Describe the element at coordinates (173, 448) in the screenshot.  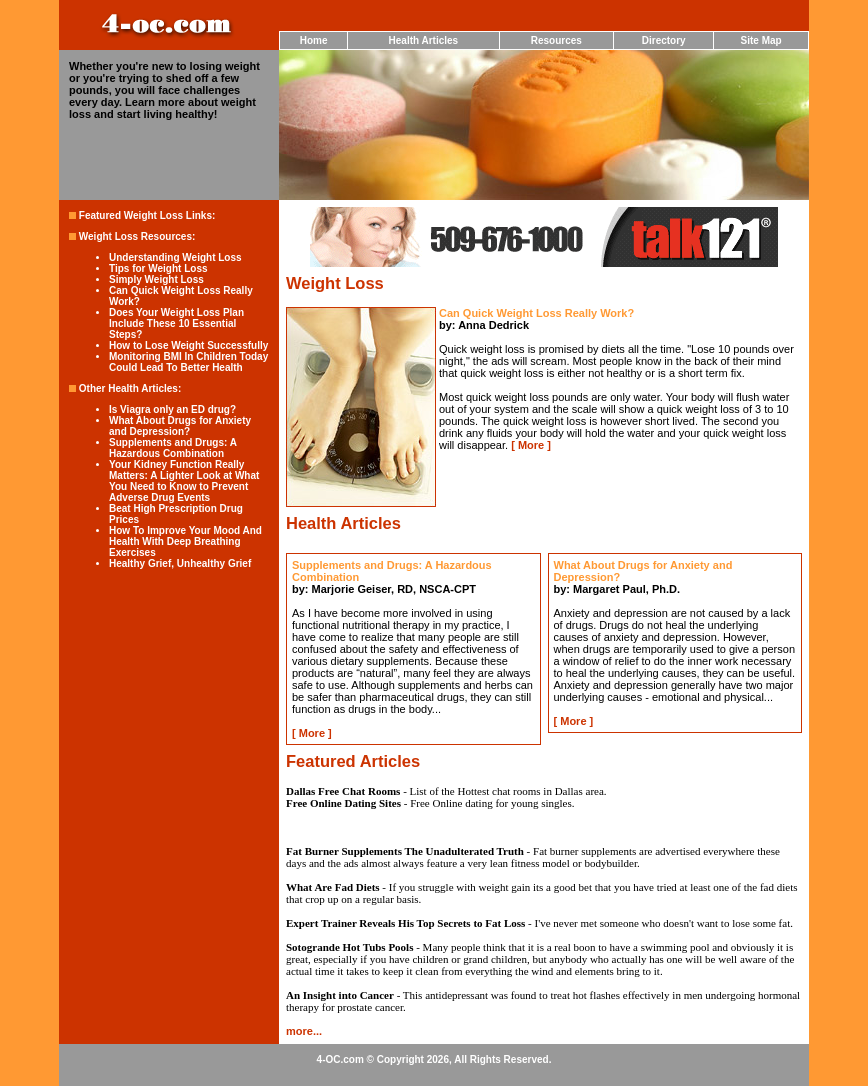
I see `Supplements and Drugs: A Hazardous Combination` at that location.